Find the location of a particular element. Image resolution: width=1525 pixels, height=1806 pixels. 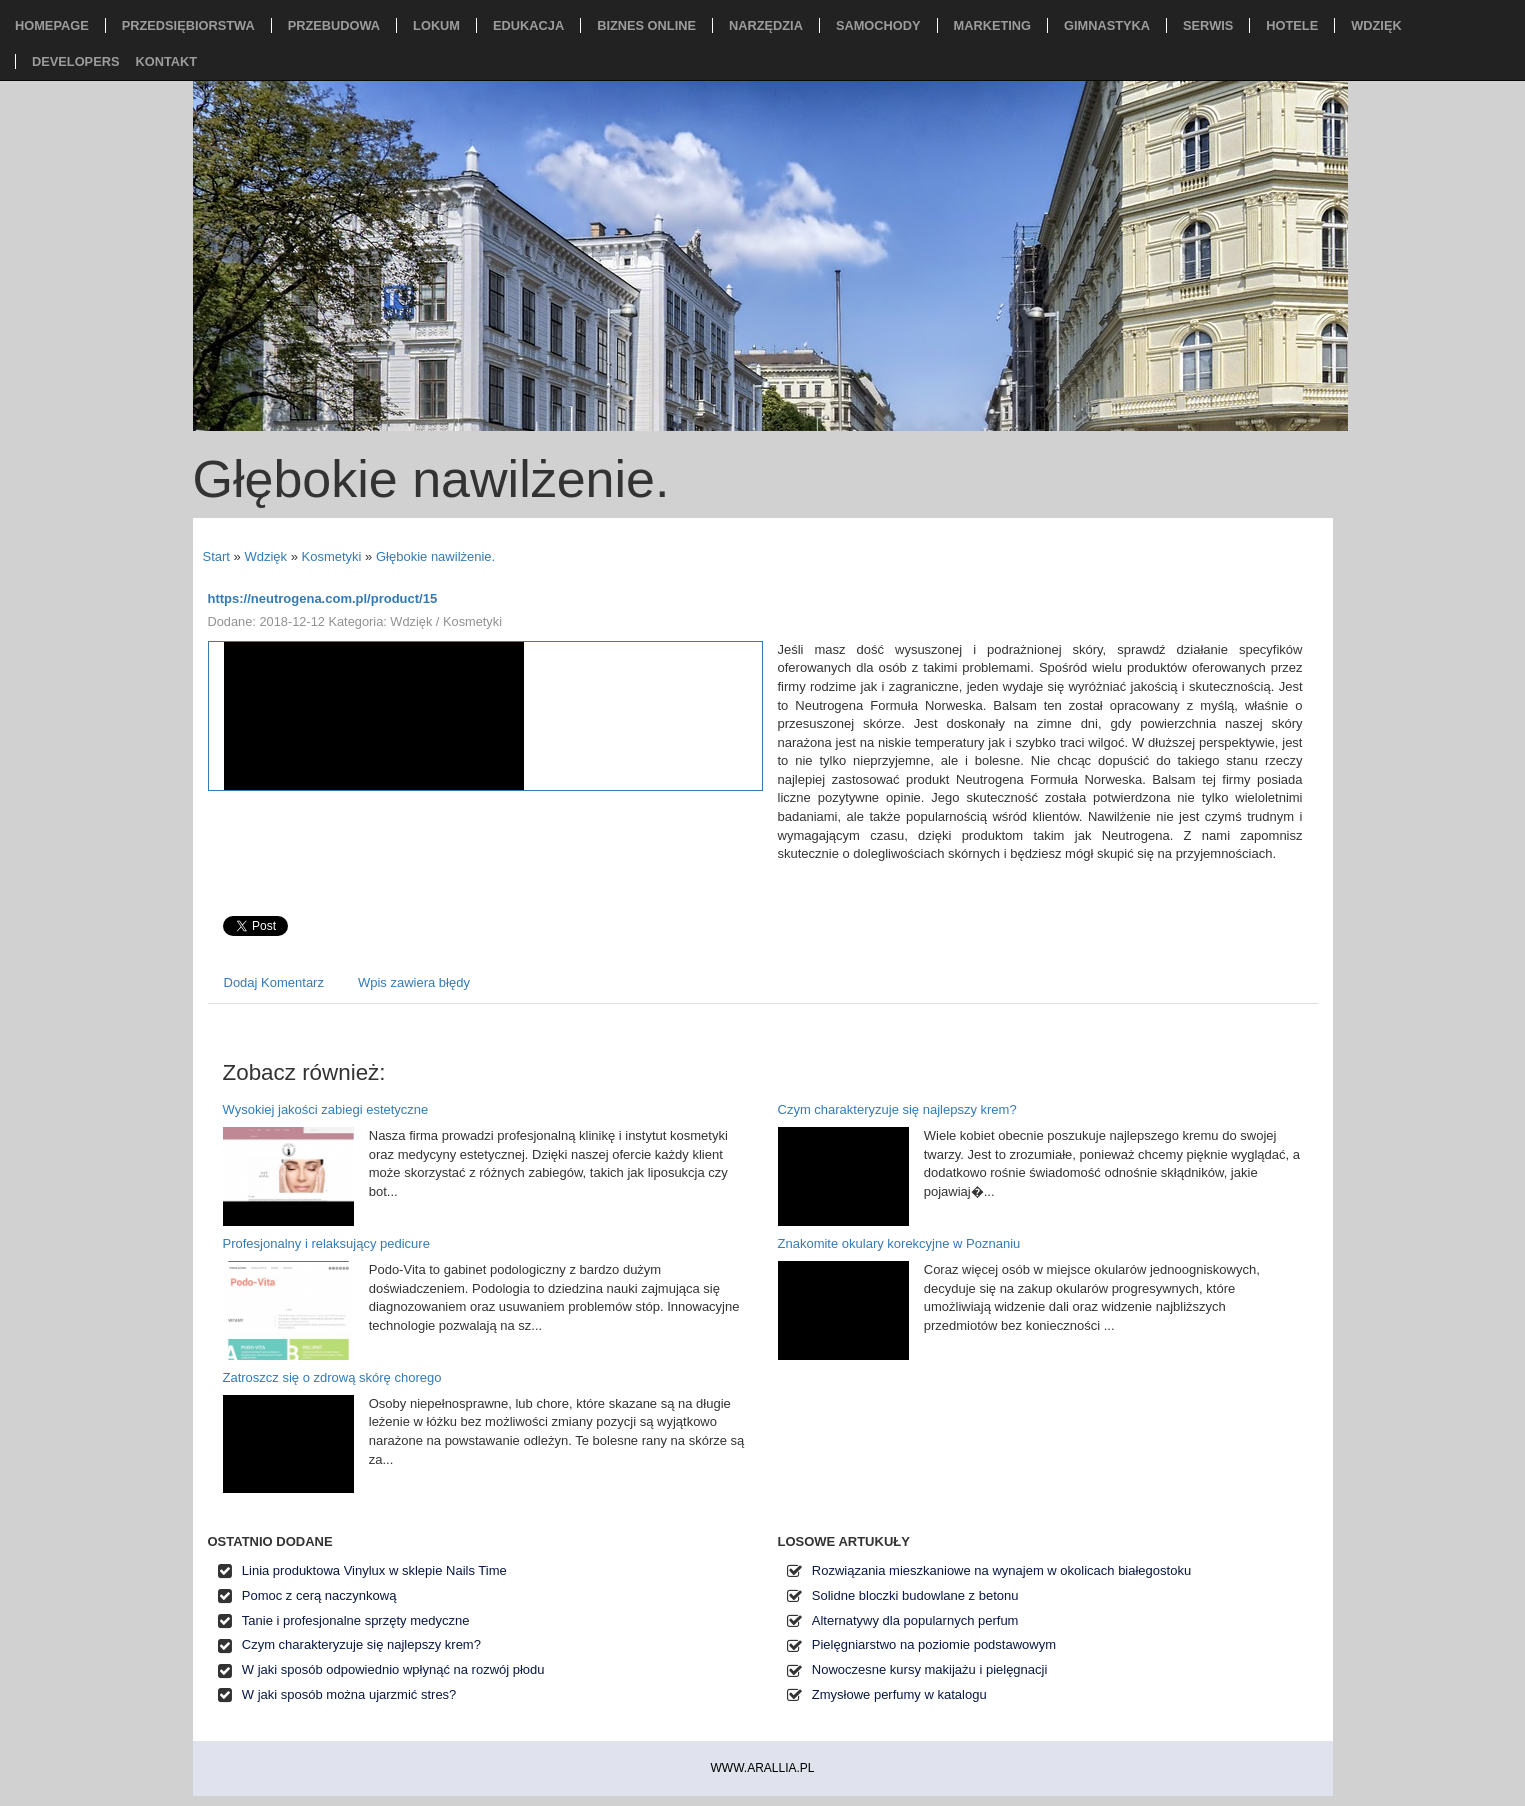

https://neutrogena.com.pl/product/15 is located at coordinates (323, 598).